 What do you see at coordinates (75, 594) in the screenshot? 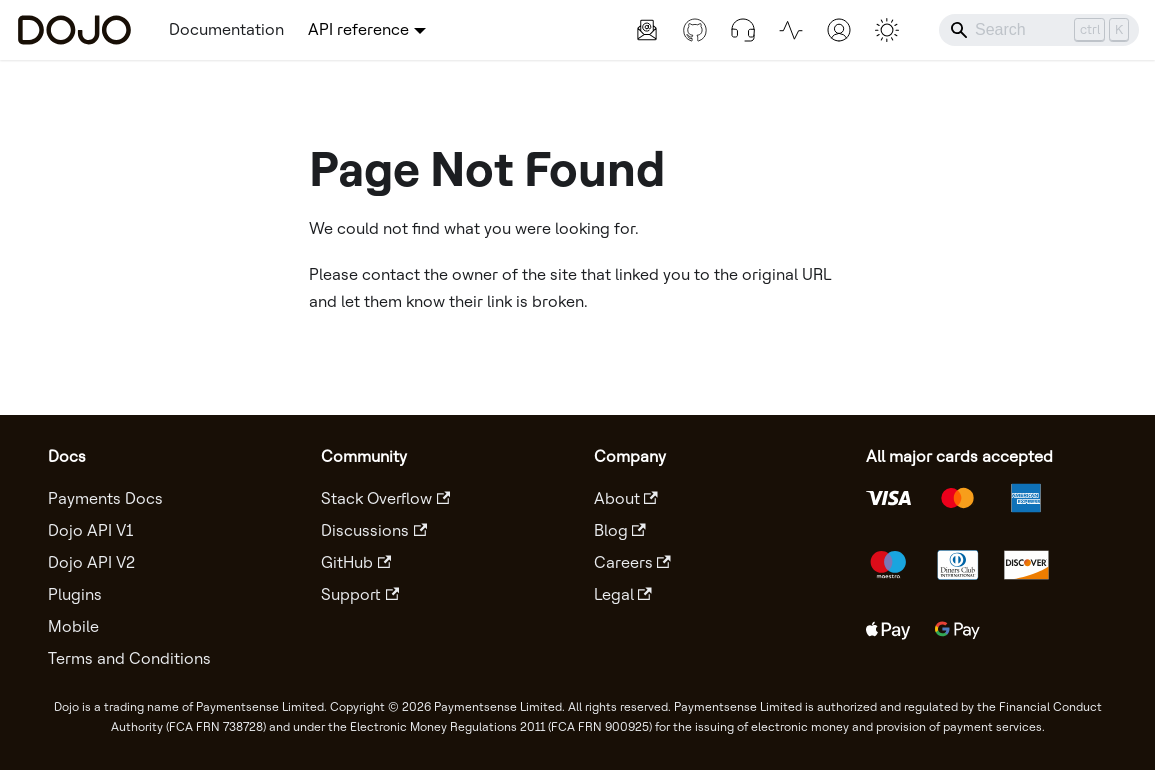
I see `Plugins` at bounding box center [75, 594].